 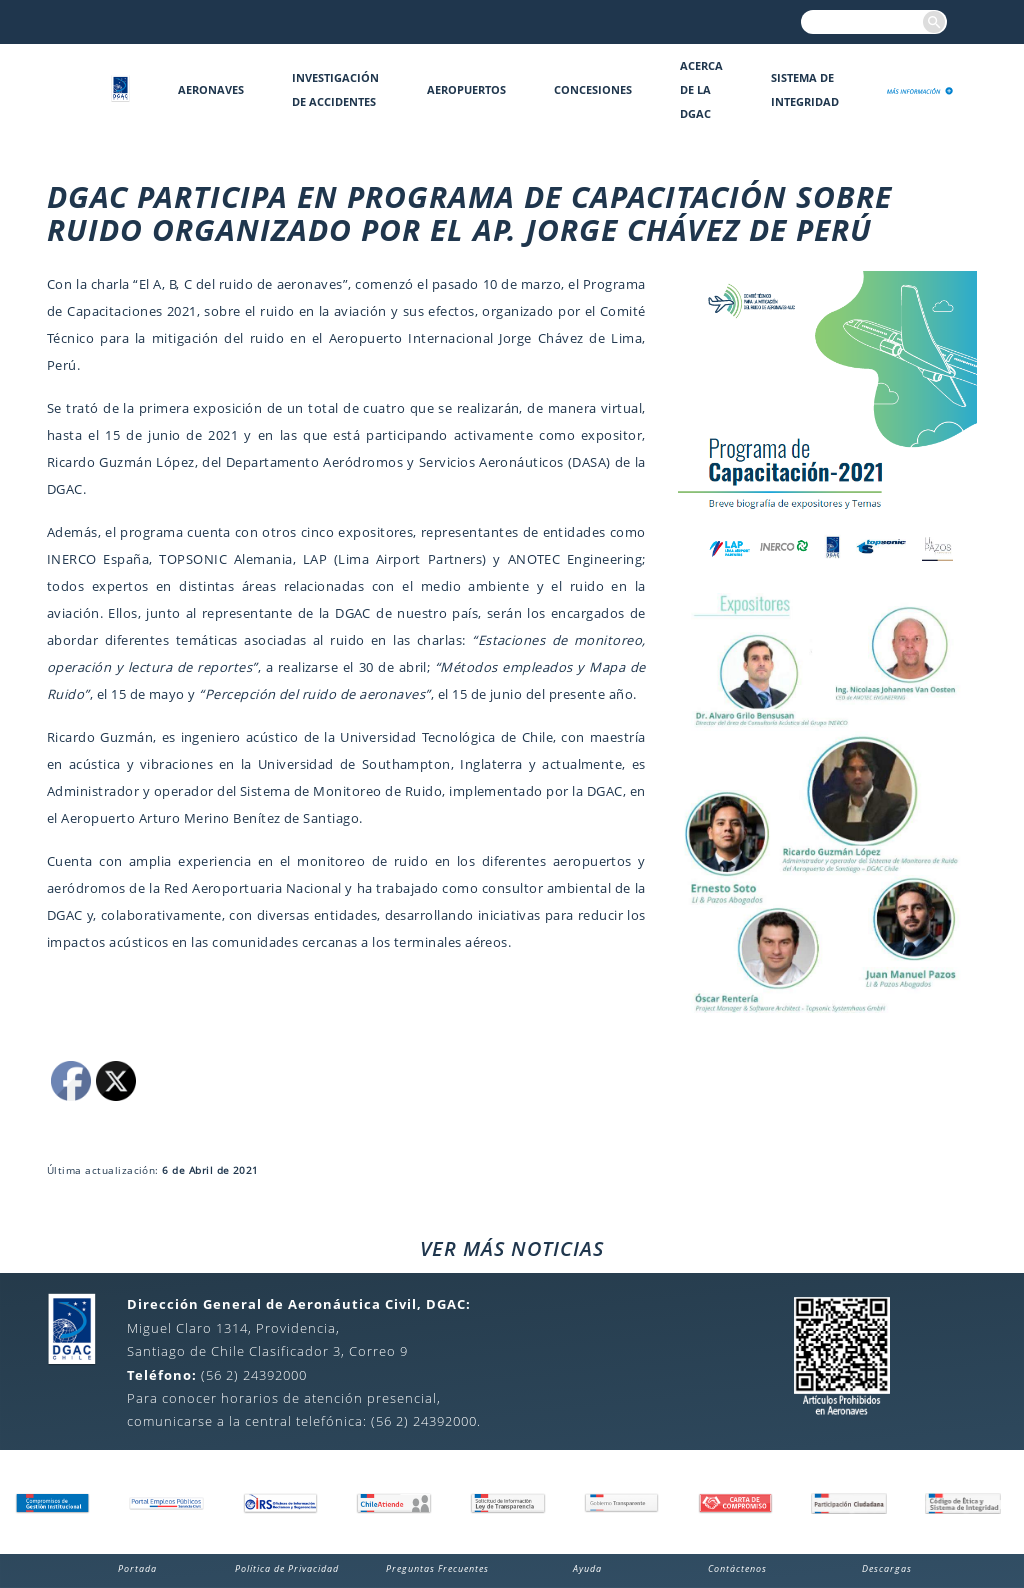 I want to click on Portada, so click(x=137, y=1568).